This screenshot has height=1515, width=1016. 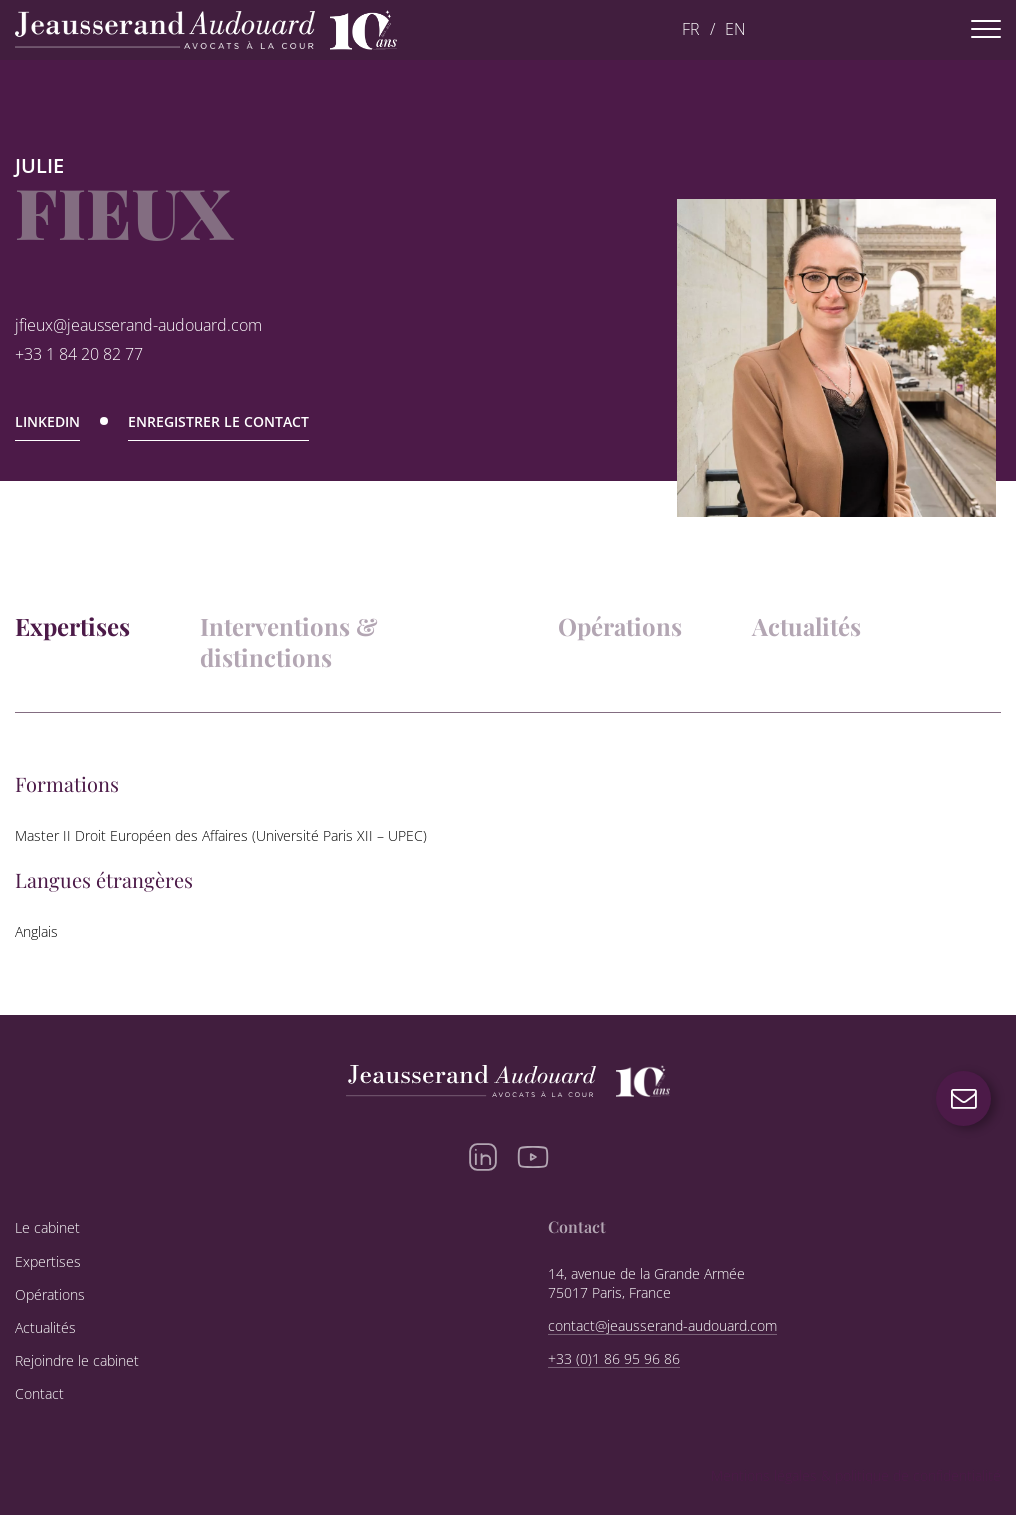 What do you see at coordinates (218, 422) in the screenshot?
I see `Enregistrer le contact` at bounding box center [218, 422].